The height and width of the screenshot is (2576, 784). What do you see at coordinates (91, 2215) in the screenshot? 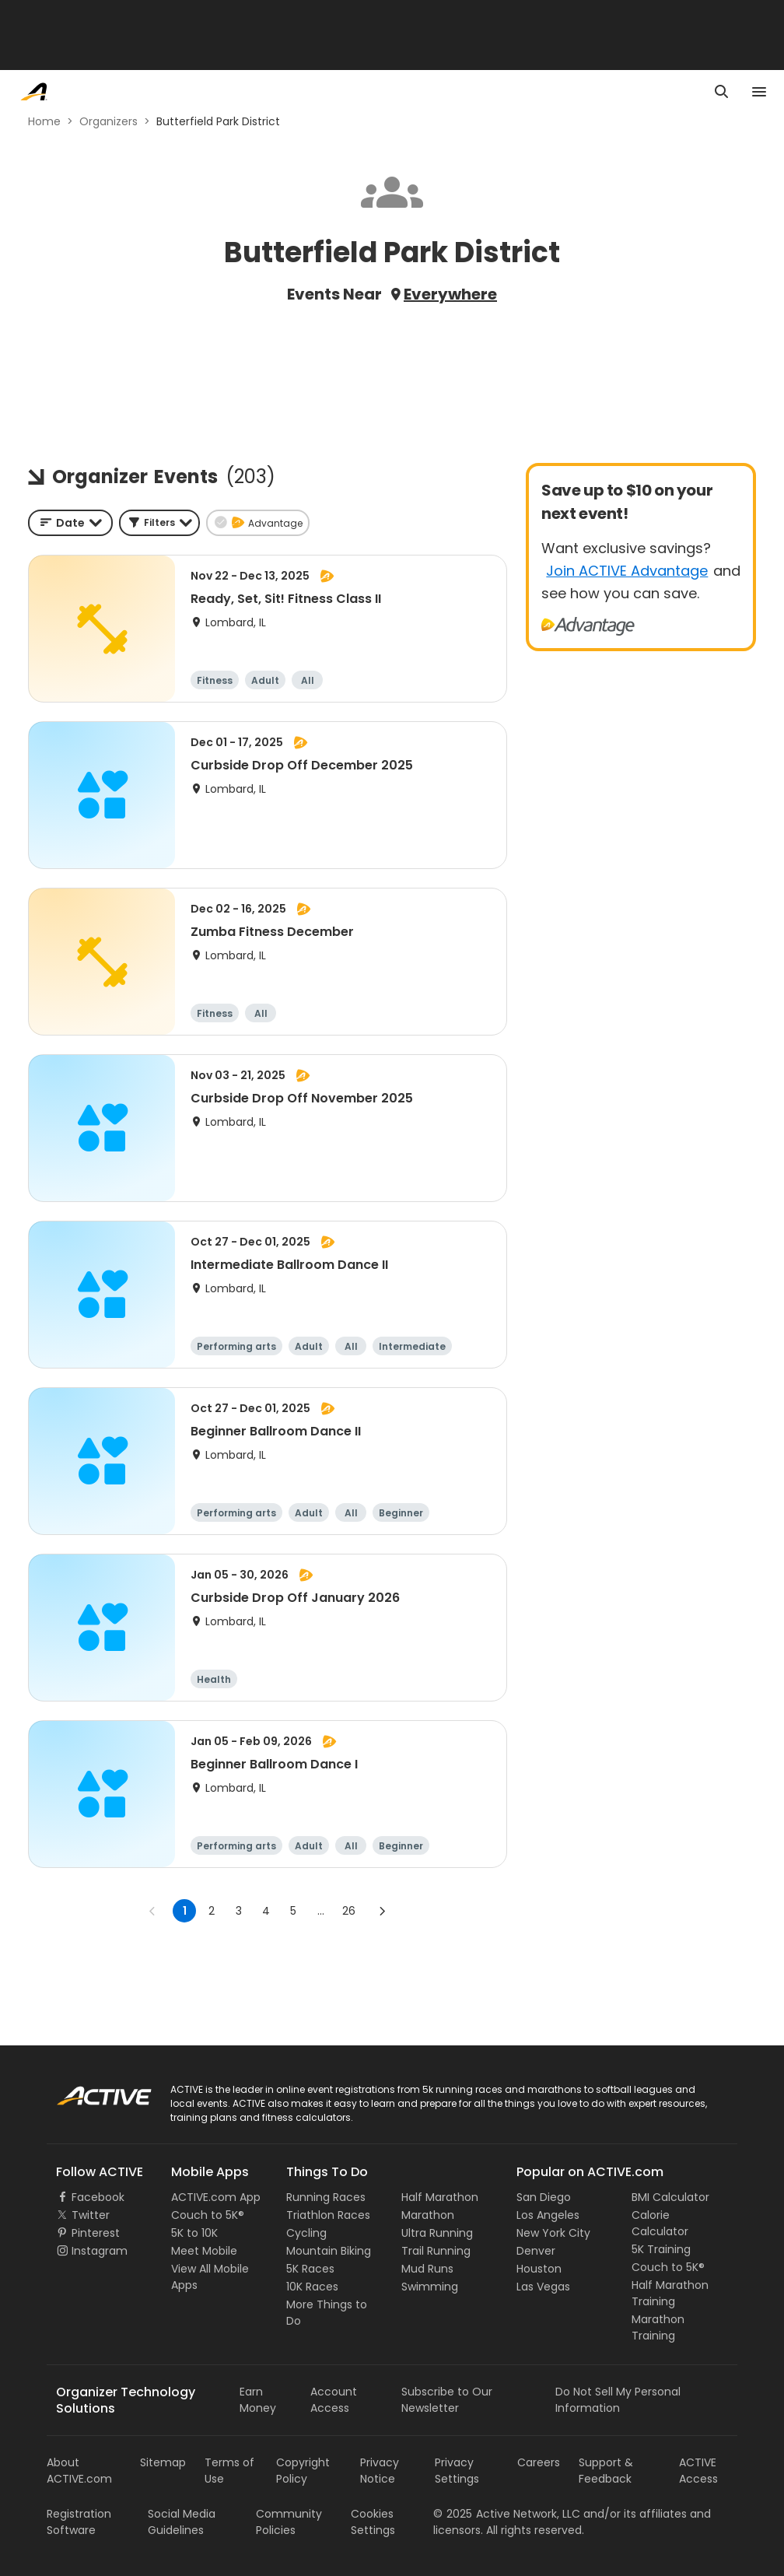
I see `Twitter` at bounding box center [91, 2215].